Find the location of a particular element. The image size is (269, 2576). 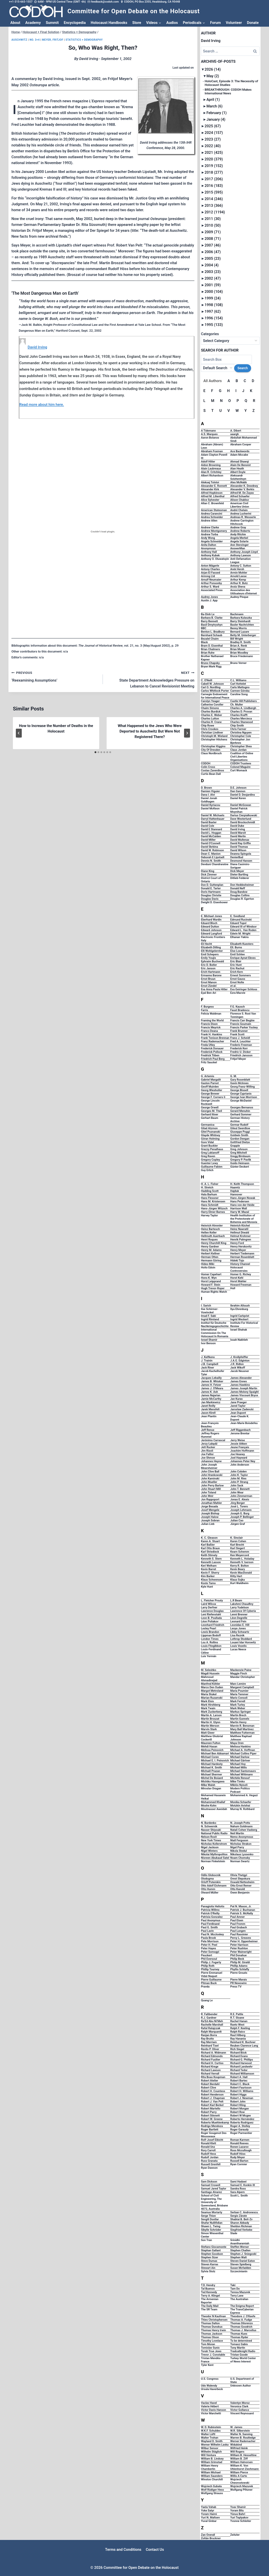

William Pierce is located at coordinates (239, 2472).